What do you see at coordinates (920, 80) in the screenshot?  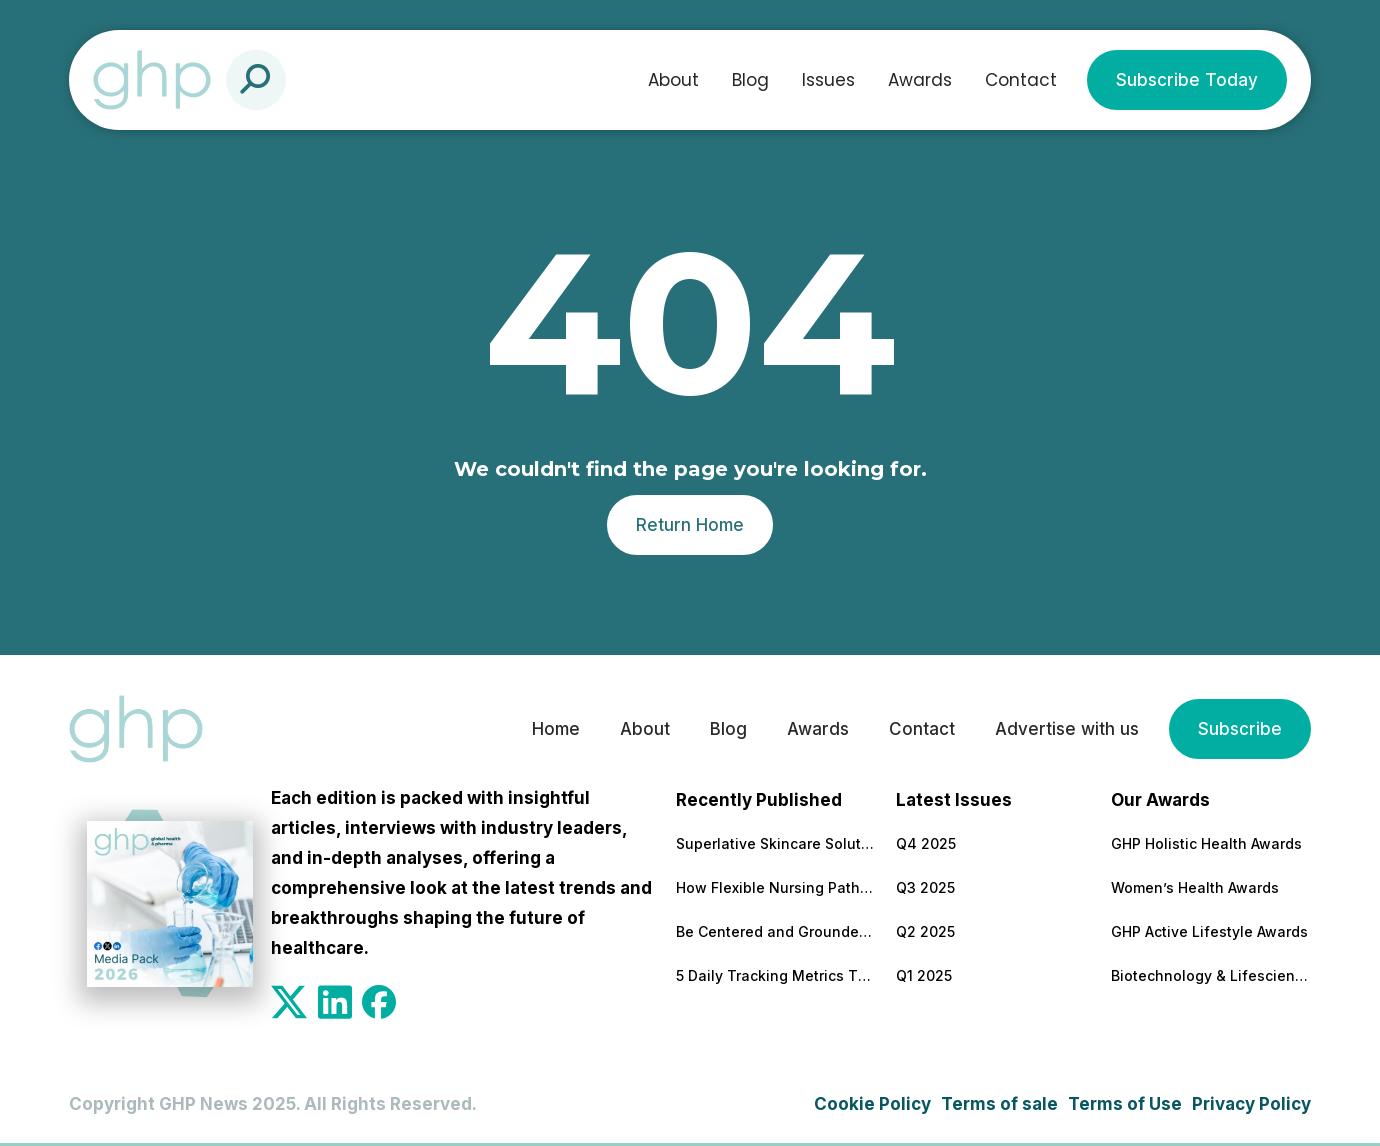 I see `Awards` at bounding box center [920, 80].